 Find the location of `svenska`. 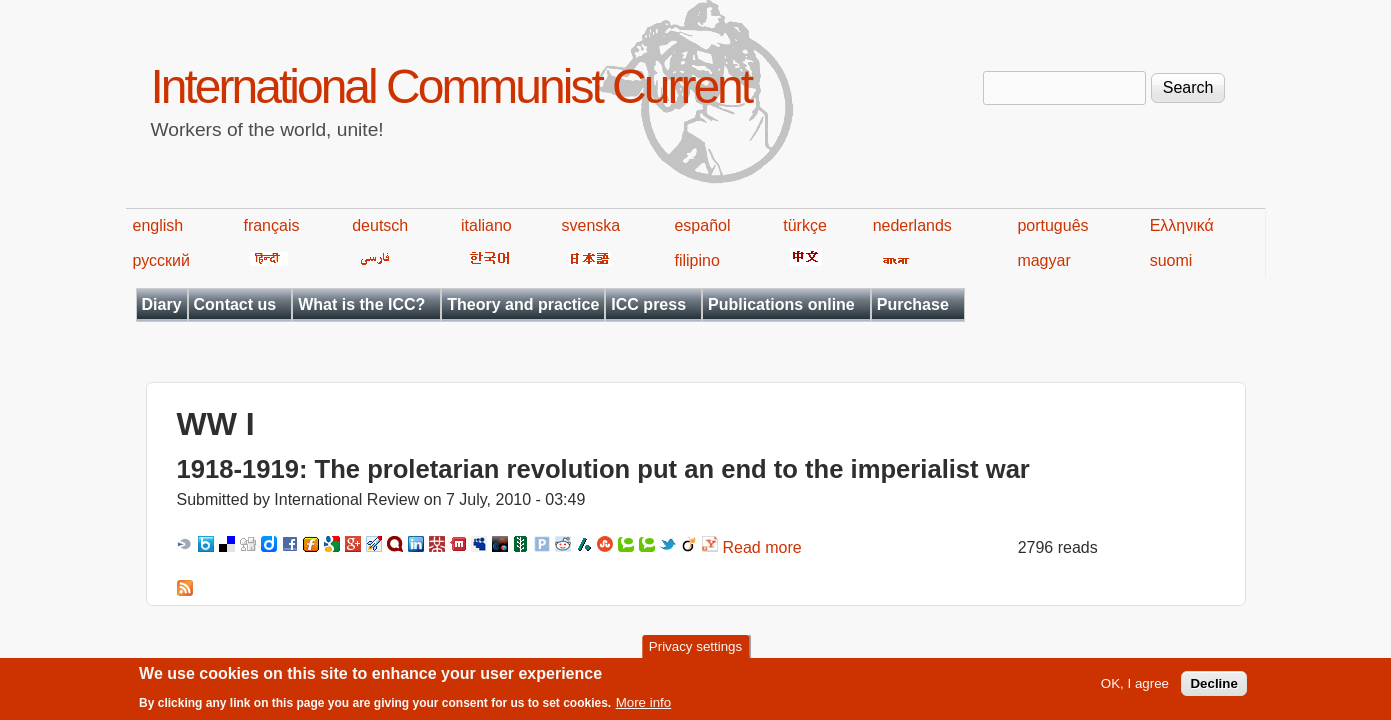

svenska is located at coordinates (591, 225).